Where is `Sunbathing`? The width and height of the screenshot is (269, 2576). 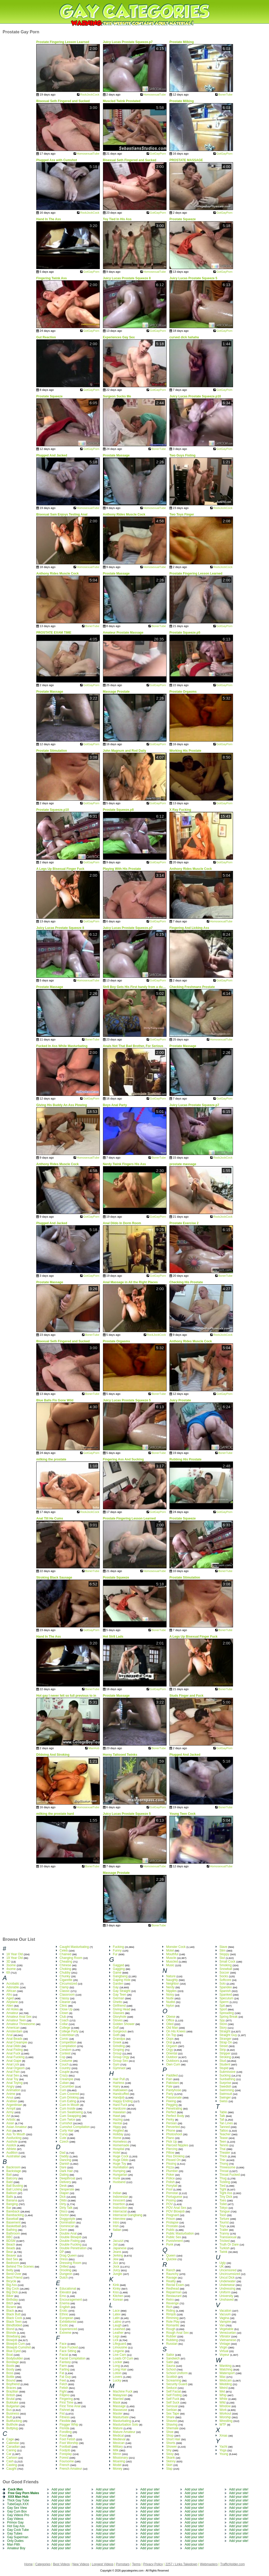 Sunbathing is located at coordinates (227, 2079).